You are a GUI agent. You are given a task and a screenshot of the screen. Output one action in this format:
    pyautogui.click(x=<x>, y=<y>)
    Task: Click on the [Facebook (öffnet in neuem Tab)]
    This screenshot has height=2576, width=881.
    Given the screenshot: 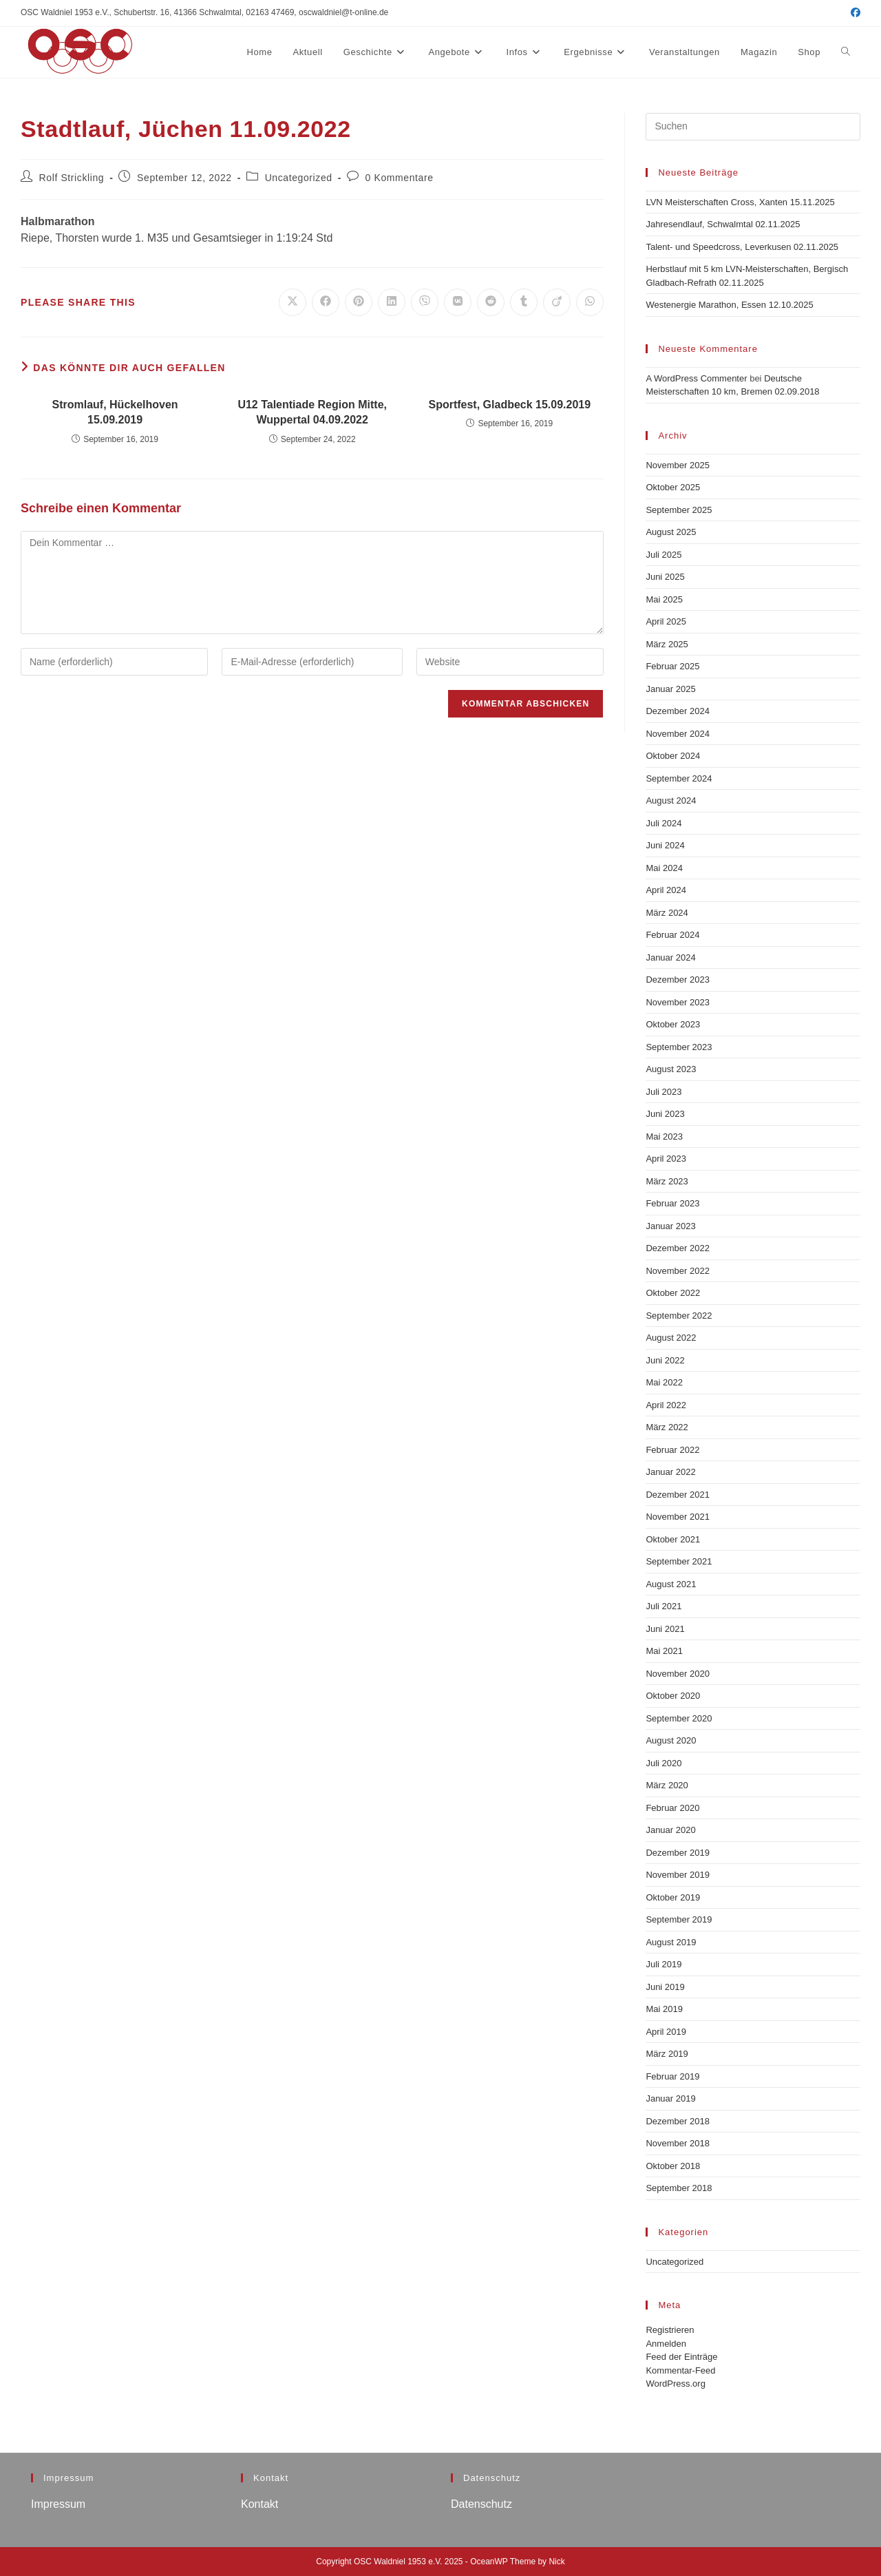 What is the action you would take?
    pyautogui.click(x=853, y=13)
    